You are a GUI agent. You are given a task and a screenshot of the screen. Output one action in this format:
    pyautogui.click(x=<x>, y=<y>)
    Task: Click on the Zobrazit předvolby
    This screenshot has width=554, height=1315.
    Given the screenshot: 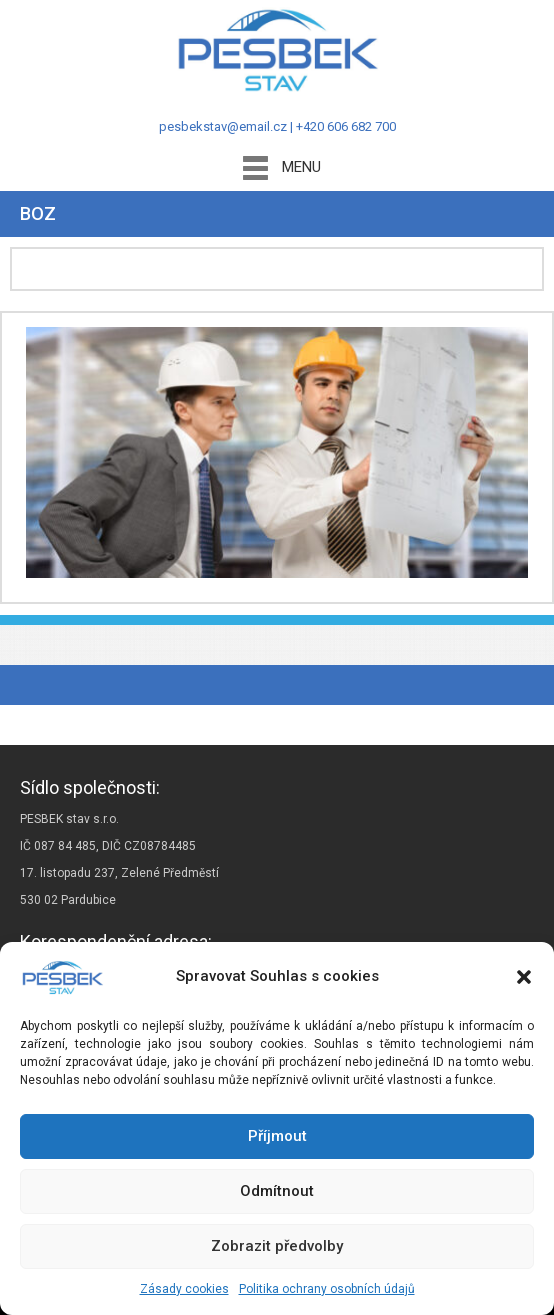 What is the action you would take?
    pyautogui.click(x=277, y=1246)
    